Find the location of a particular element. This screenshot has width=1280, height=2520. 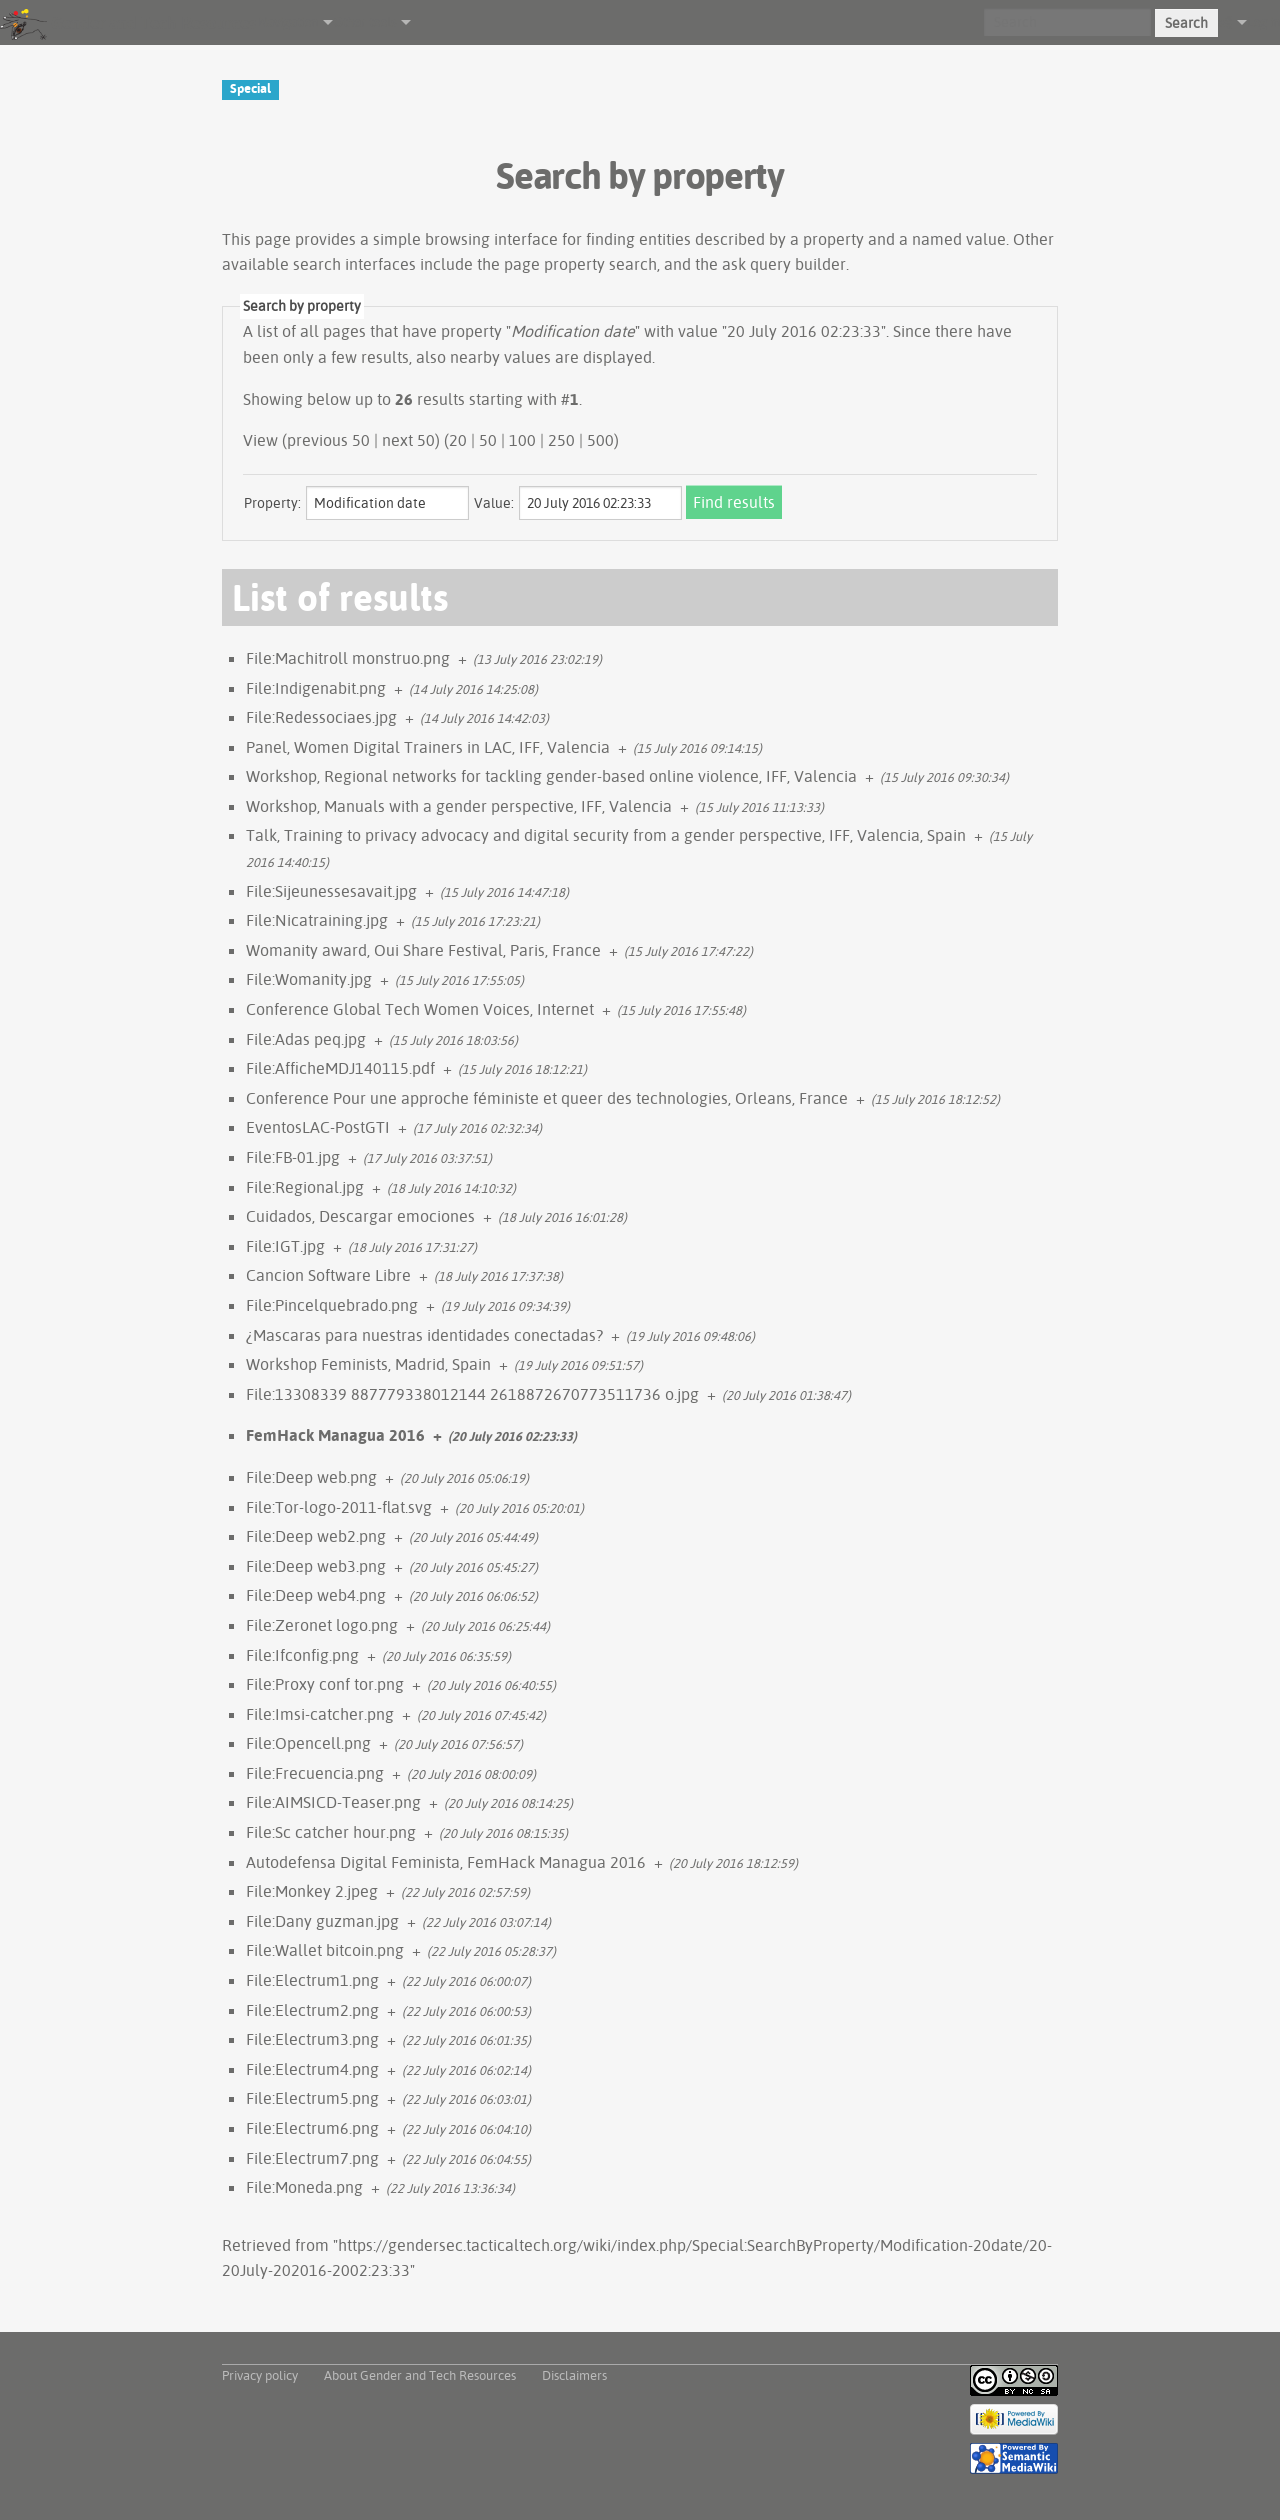

File:Frecuencia.png is located at coordinates (315, 1773).